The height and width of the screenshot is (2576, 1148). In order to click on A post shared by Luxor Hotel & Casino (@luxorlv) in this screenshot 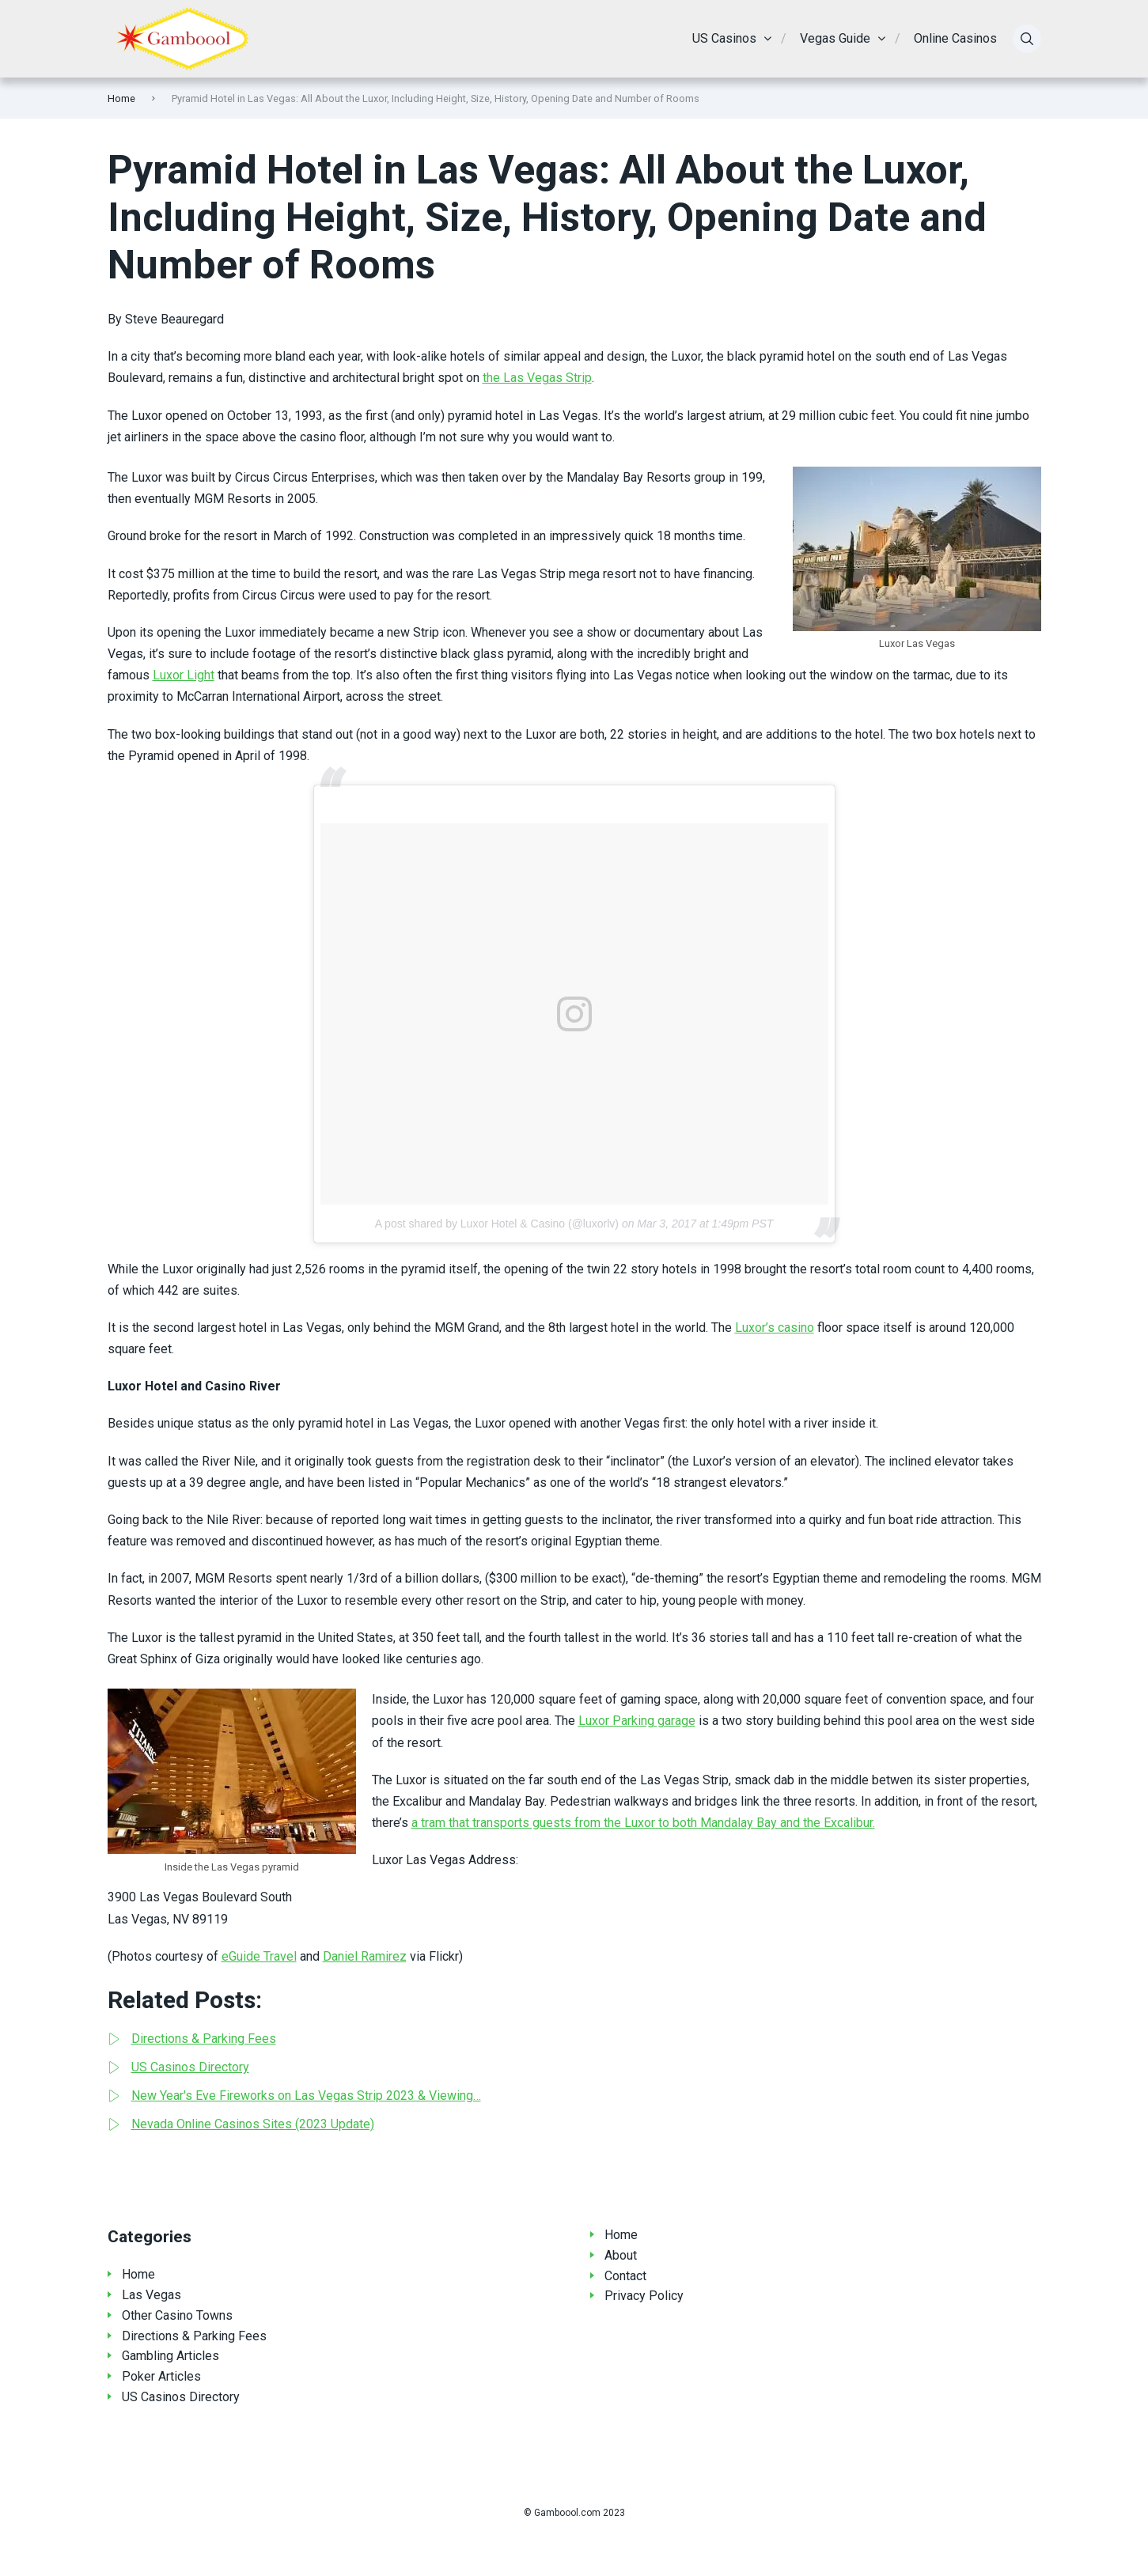, I will do `click(497, 1223)`.